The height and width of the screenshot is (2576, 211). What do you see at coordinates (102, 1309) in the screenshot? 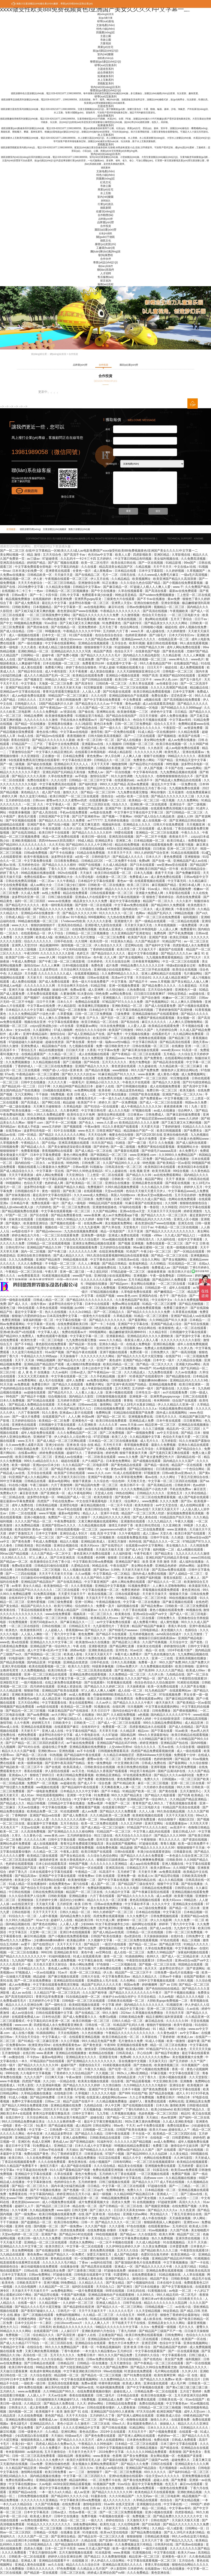
I see `一区二区视频在线播放` at bounding box center [102, 1309].